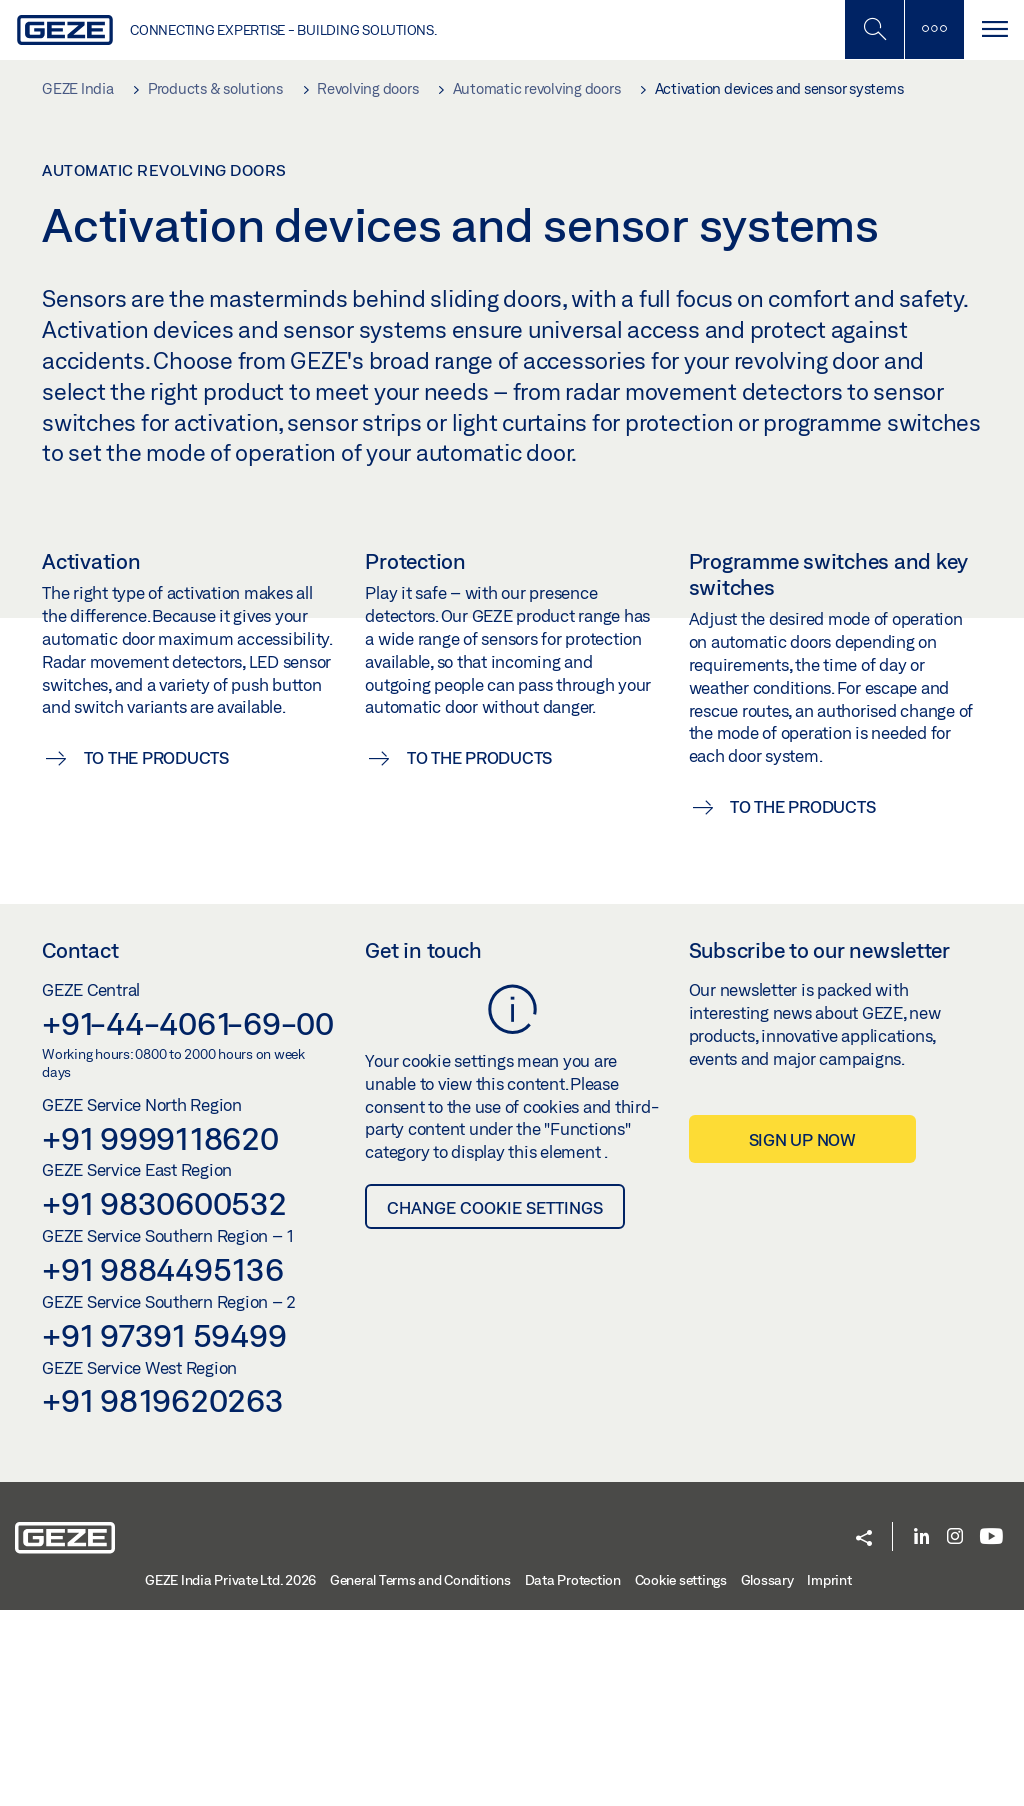 The width and height of the screenshot is (1024, 1806). What do you see at coordinates (934, 29) in the screenshot?
I see `[Toggle sidebar]` at bounding box center [934, 29].